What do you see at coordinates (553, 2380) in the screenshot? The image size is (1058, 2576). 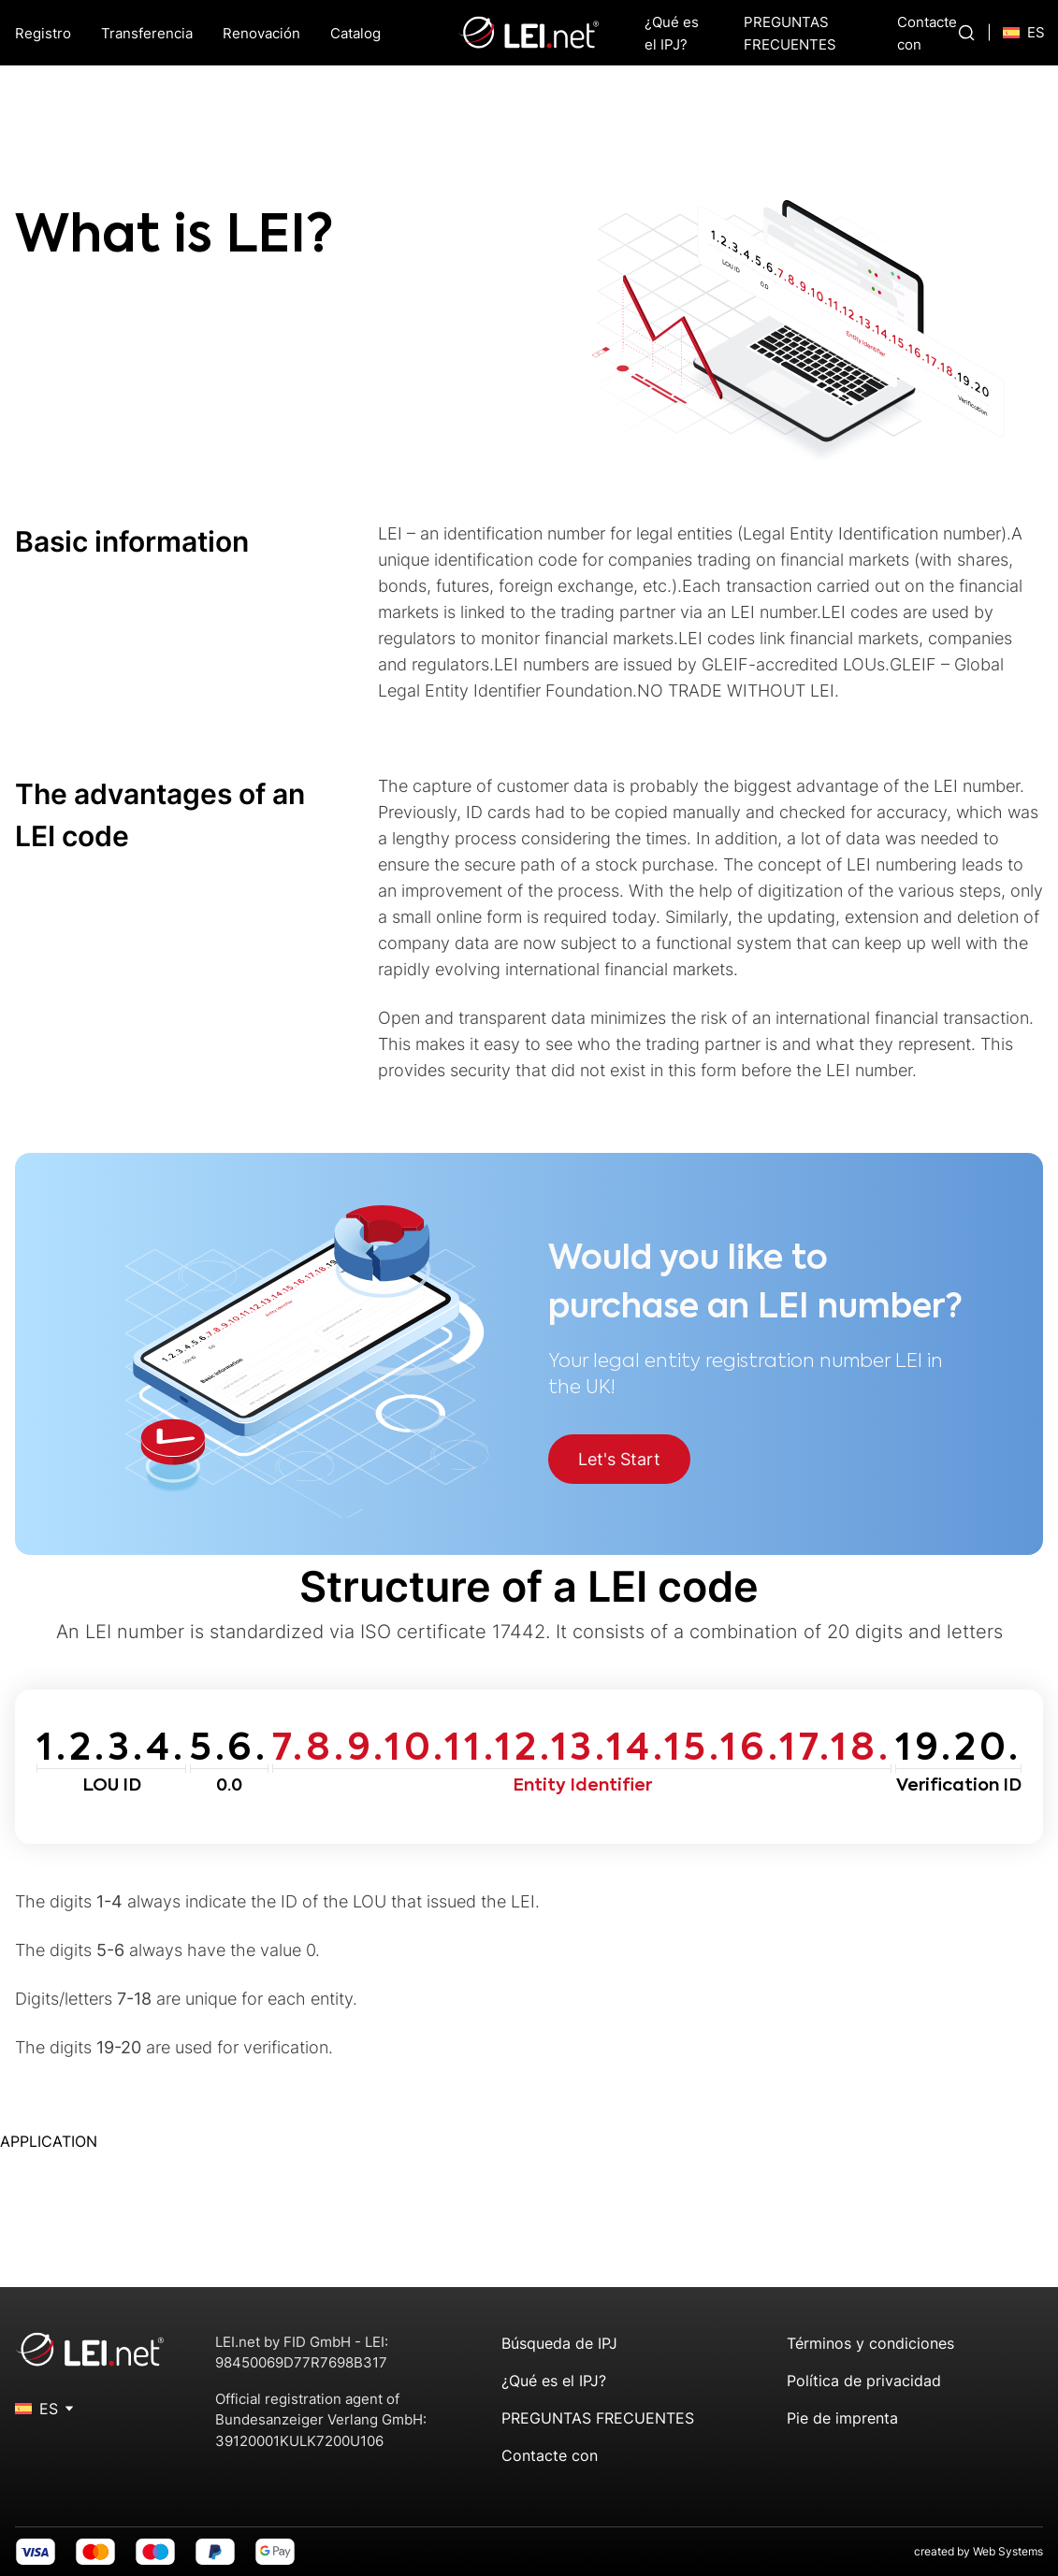 I see `¿Qué es el IPJ?` at bounding box center [553, 2380].